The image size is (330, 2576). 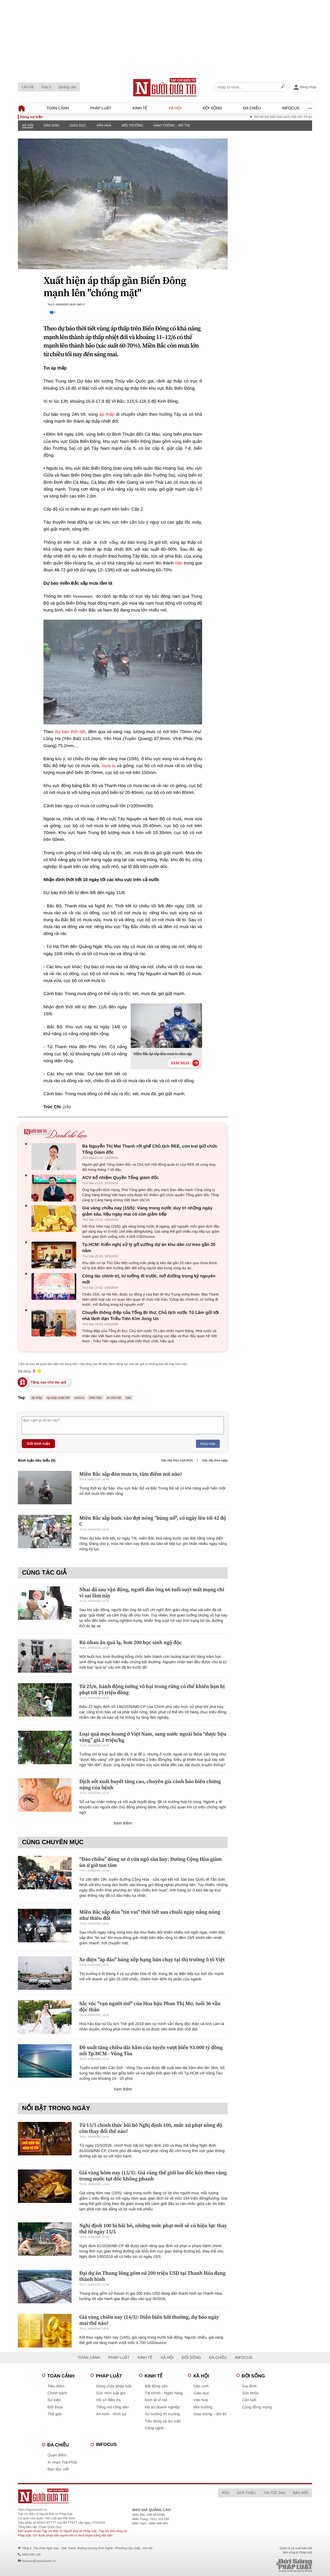 What do you see at coordinates (51, 125) in the screenshot?
I see `Dân sinh` at bounding box center [51, 125].